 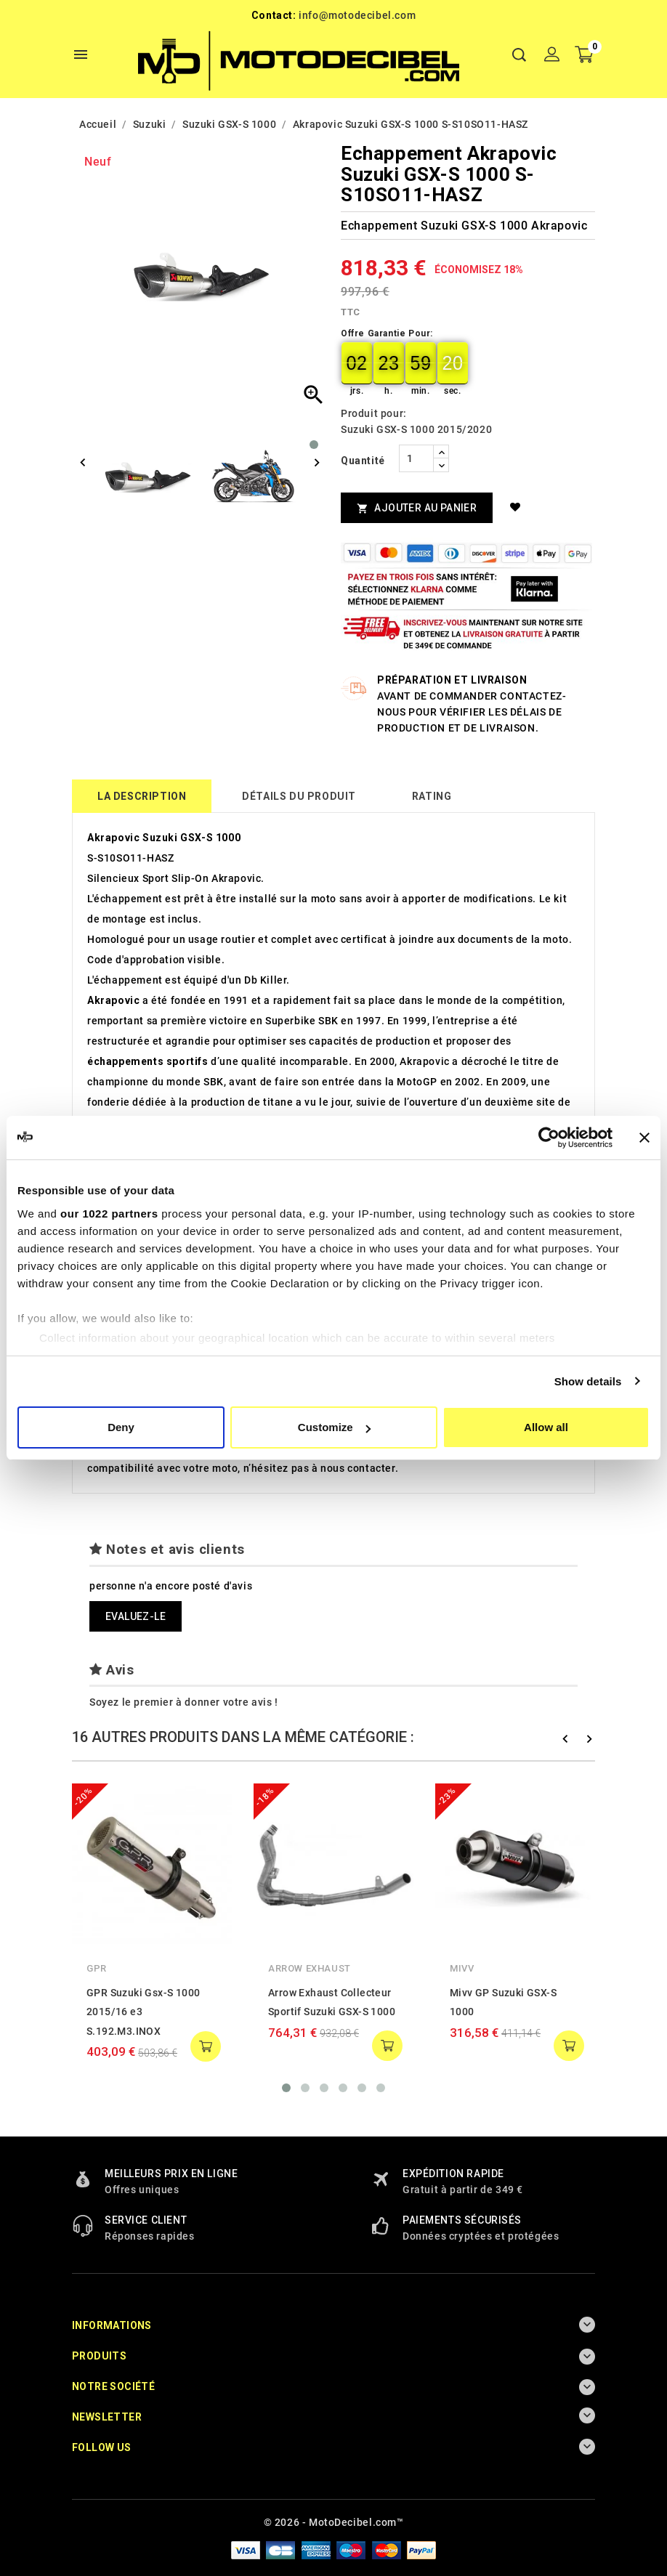 What do you see at coordinates (309, 1968) in the screenshot?
I see `Arrow Exhaust` at bounding box center [309, 1968].